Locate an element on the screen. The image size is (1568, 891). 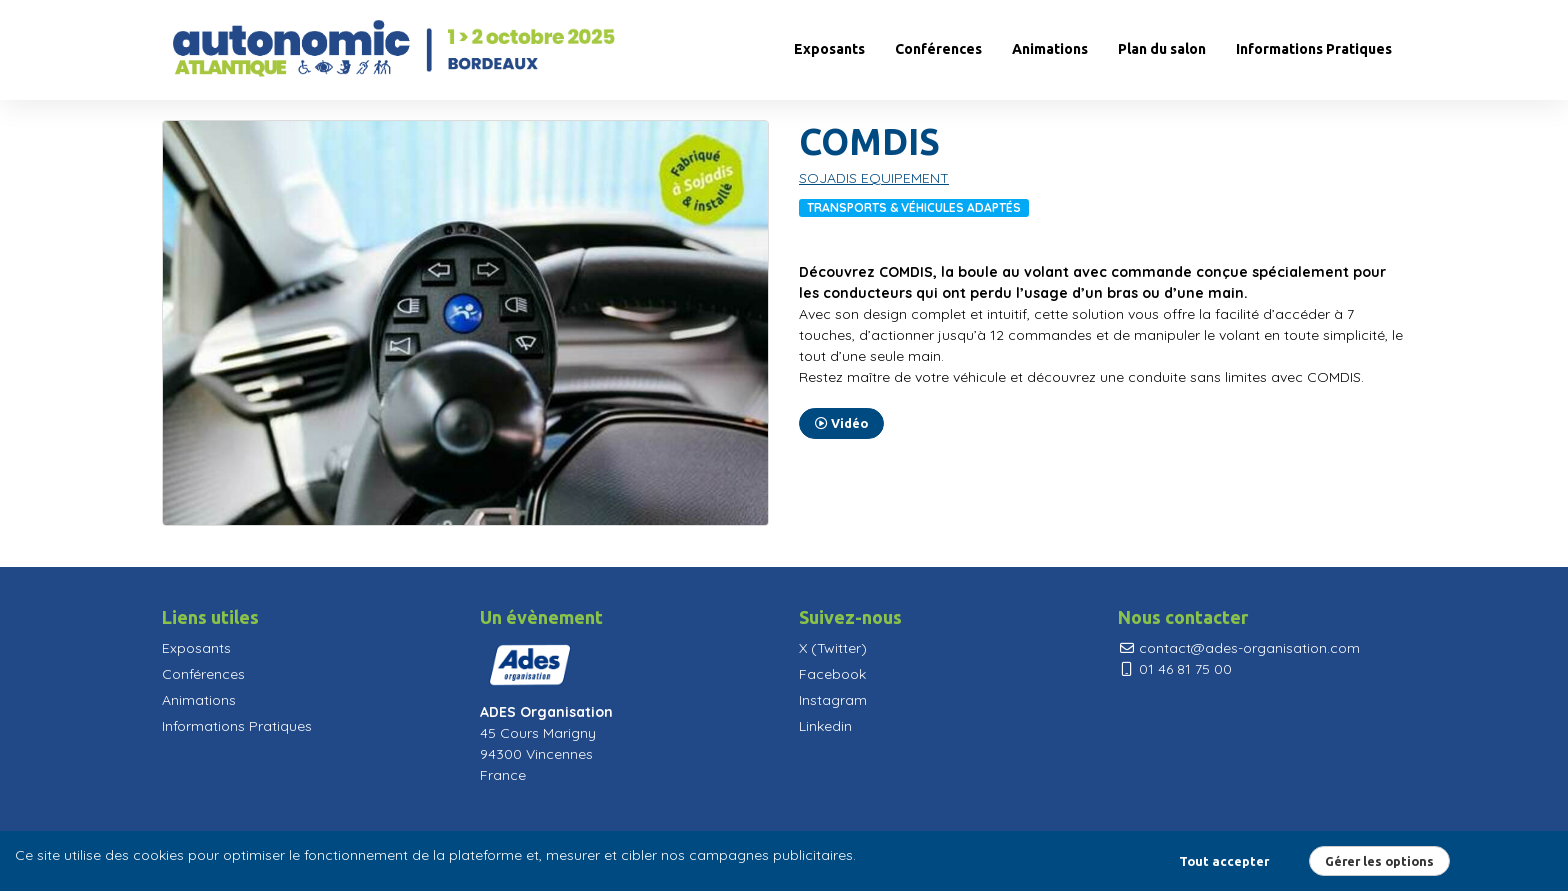
Tout accepter is located at coordinates (1224, 861).